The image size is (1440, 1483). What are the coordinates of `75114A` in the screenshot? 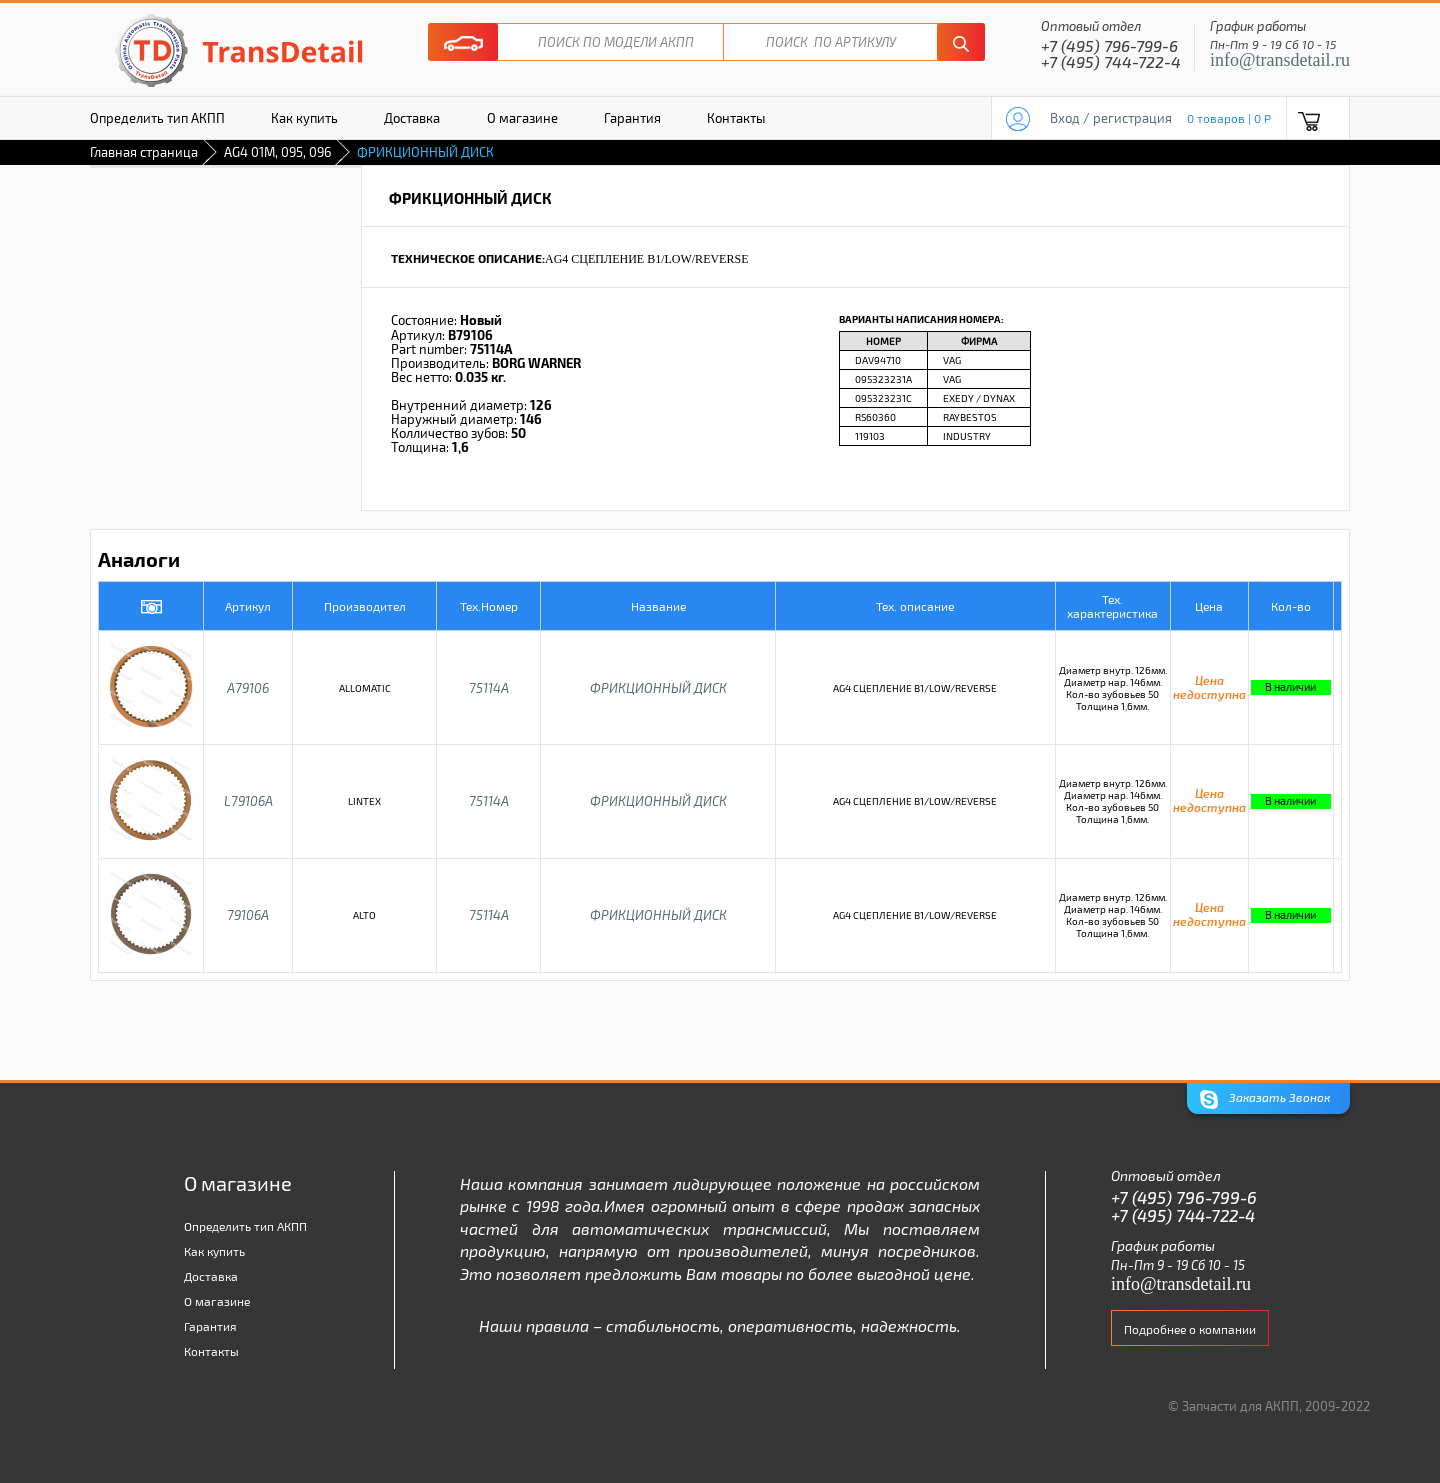 It's located at (489, 688).